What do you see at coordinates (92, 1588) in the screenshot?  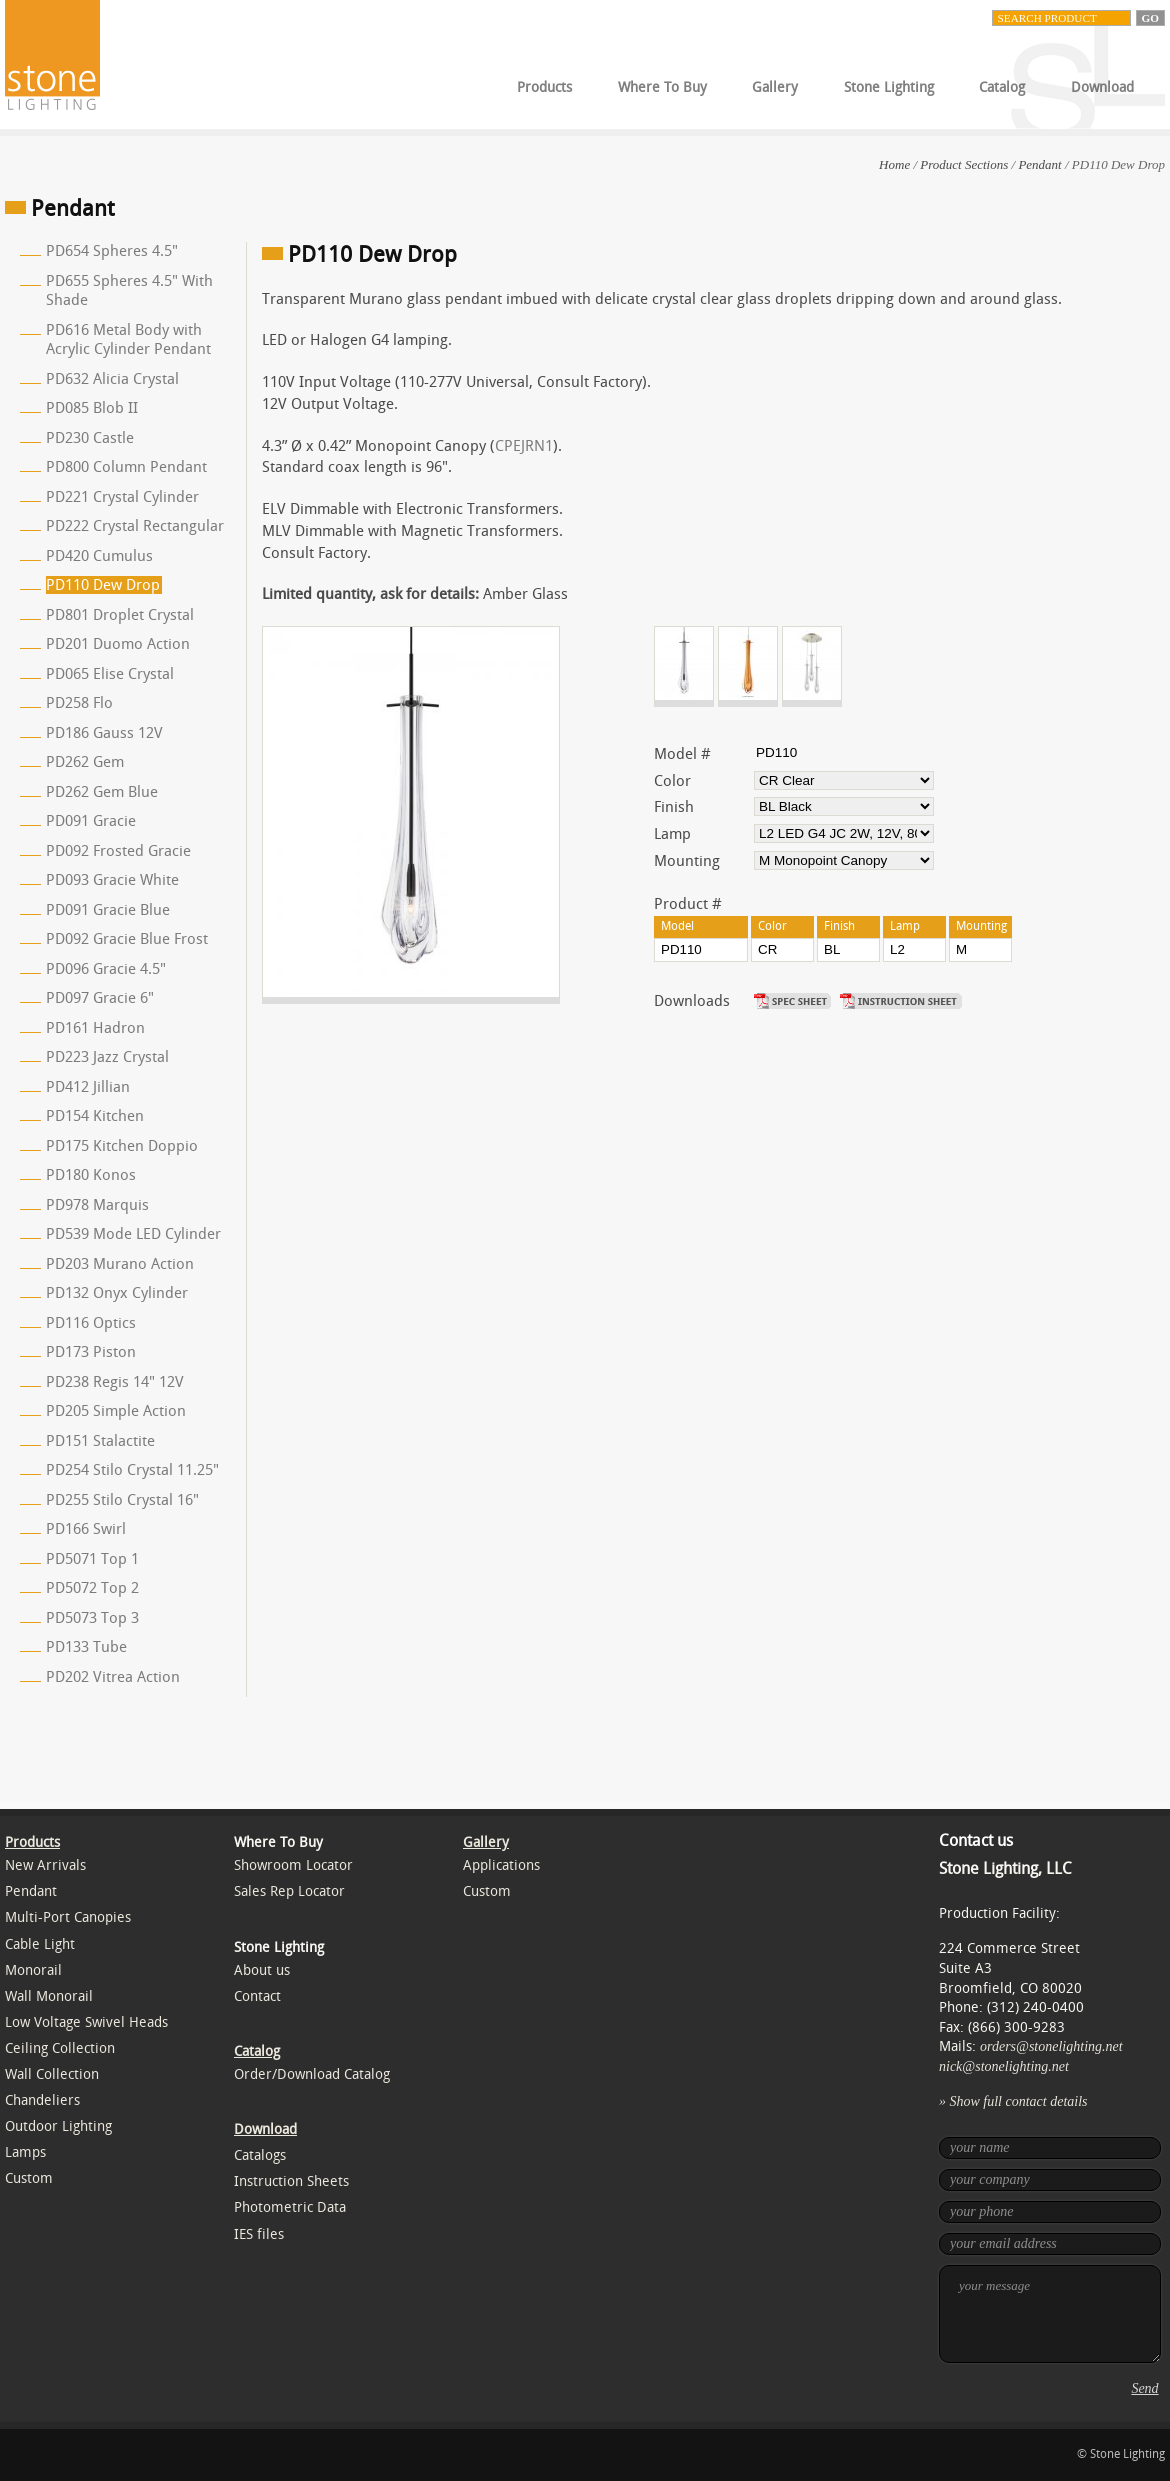 I see `PD5072 Top 2` at bounding box center [92, 1588].